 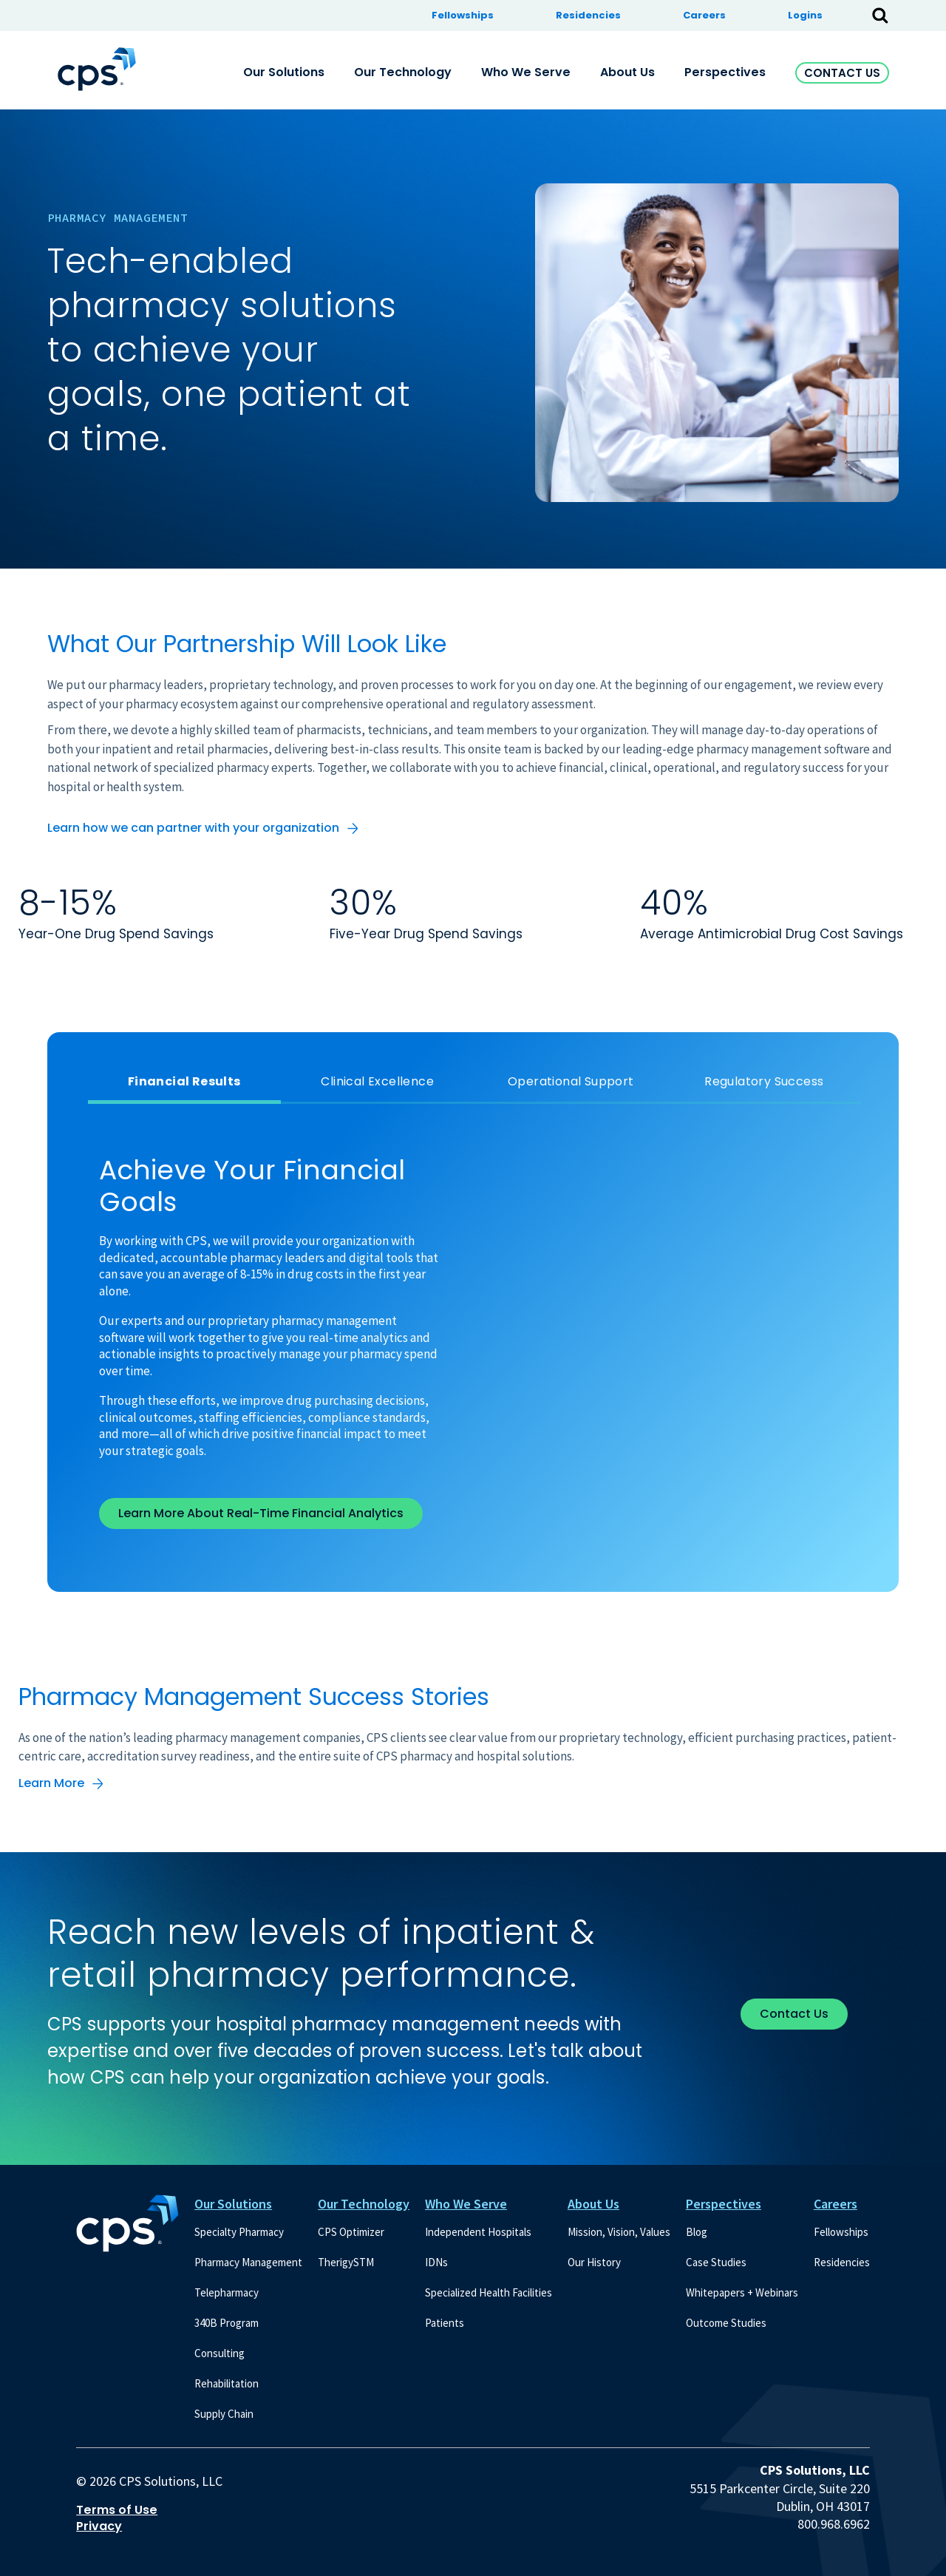 What do you see at coordinates (594, 2262) in the screenshot?
I see `Our History [menuitem]` at bounding box center [594, 2262].